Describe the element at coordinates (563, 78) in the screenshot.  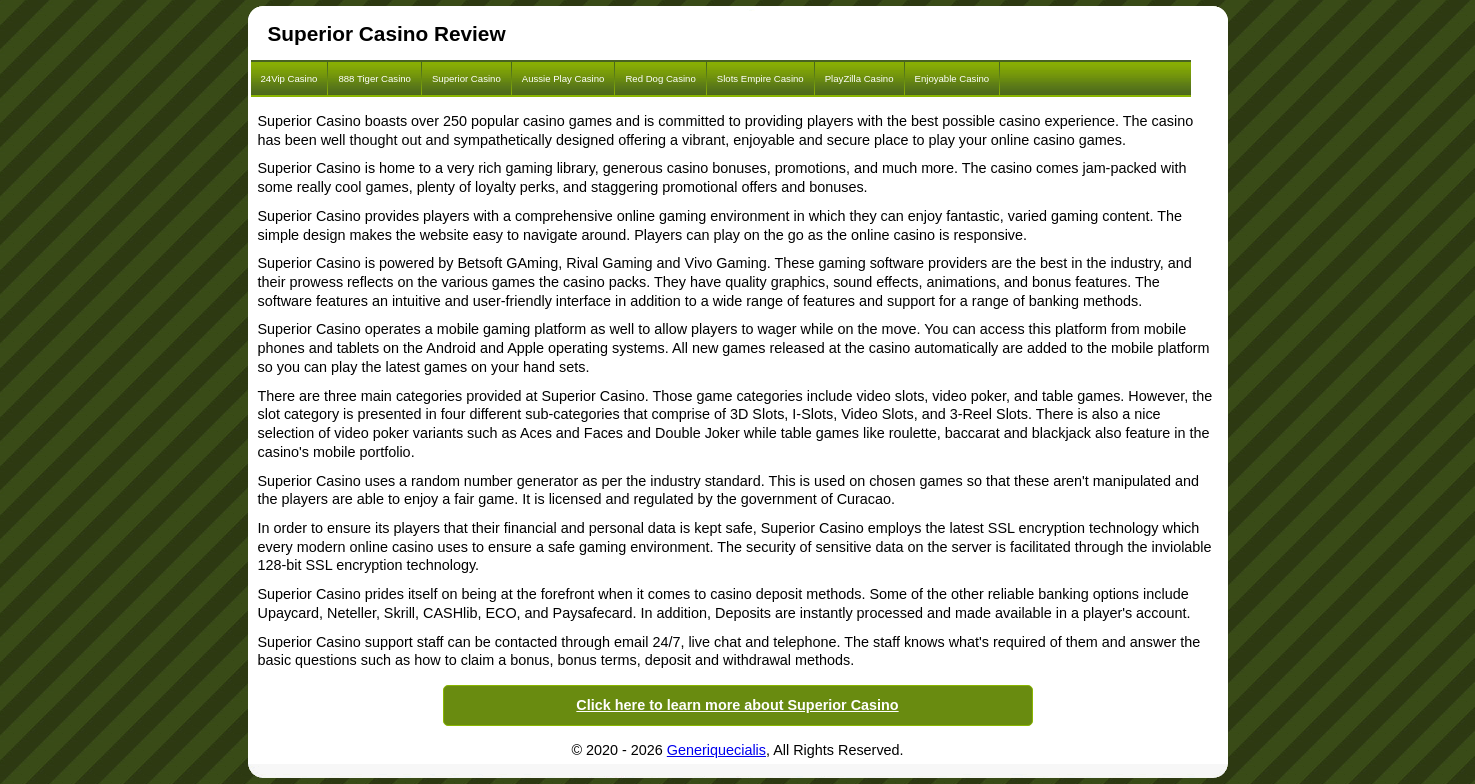
I see `Aussie Play Casino` at that location.